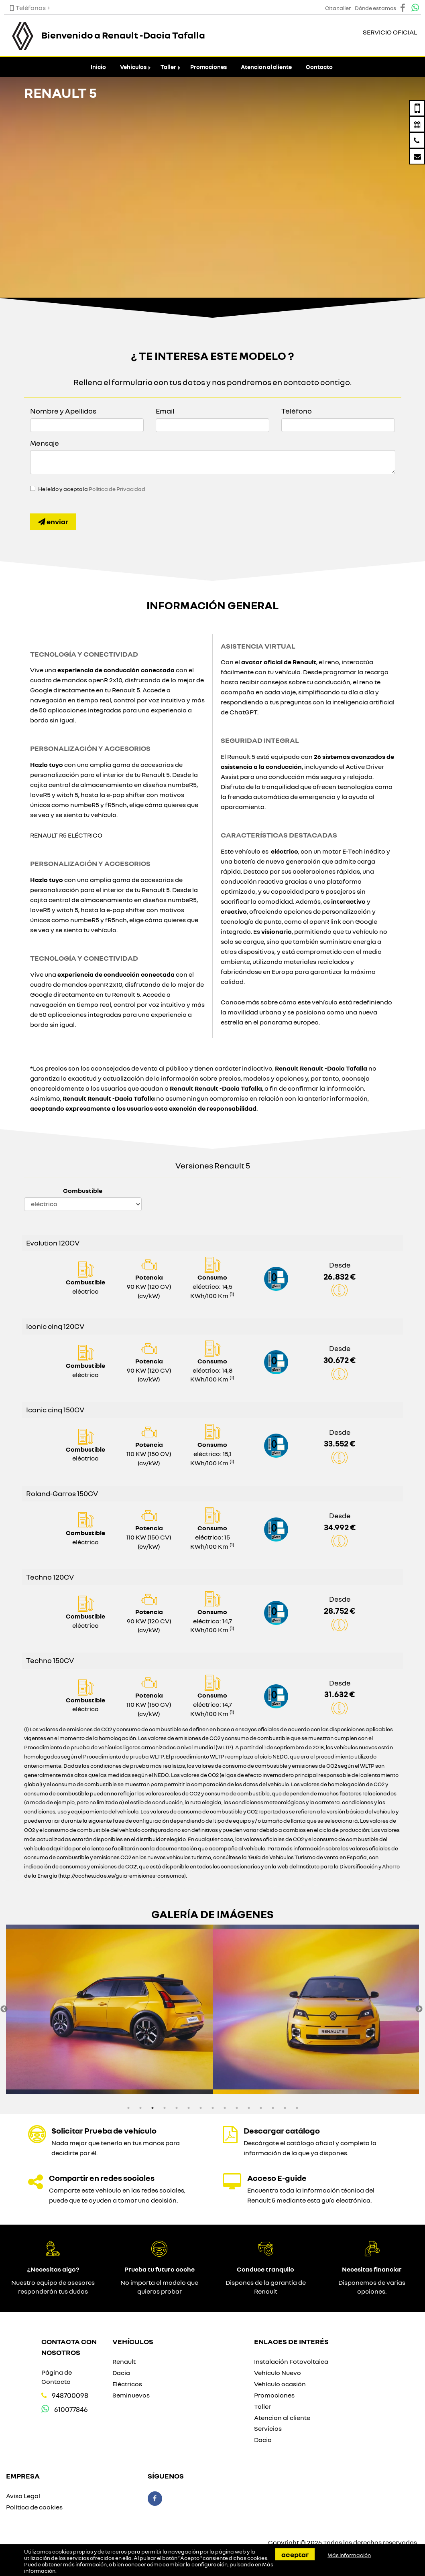  I want to click on He leído y acepto la, so click(91, 489).